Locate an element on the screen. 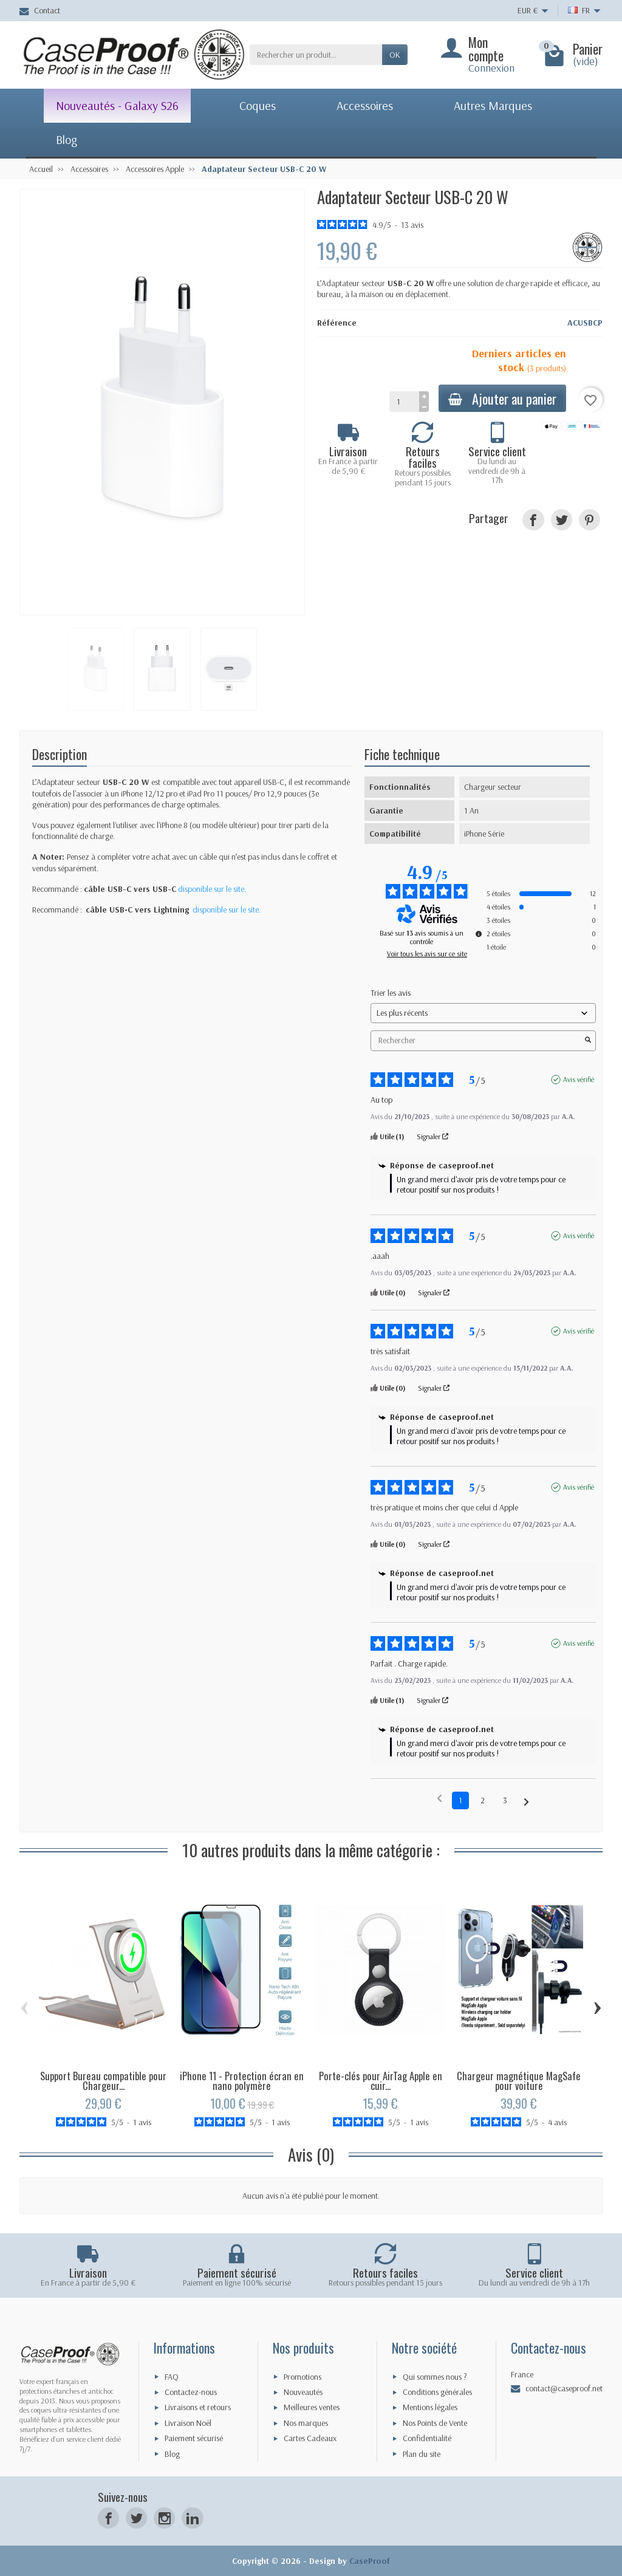  Blog is located at coordinates (172, 2453).